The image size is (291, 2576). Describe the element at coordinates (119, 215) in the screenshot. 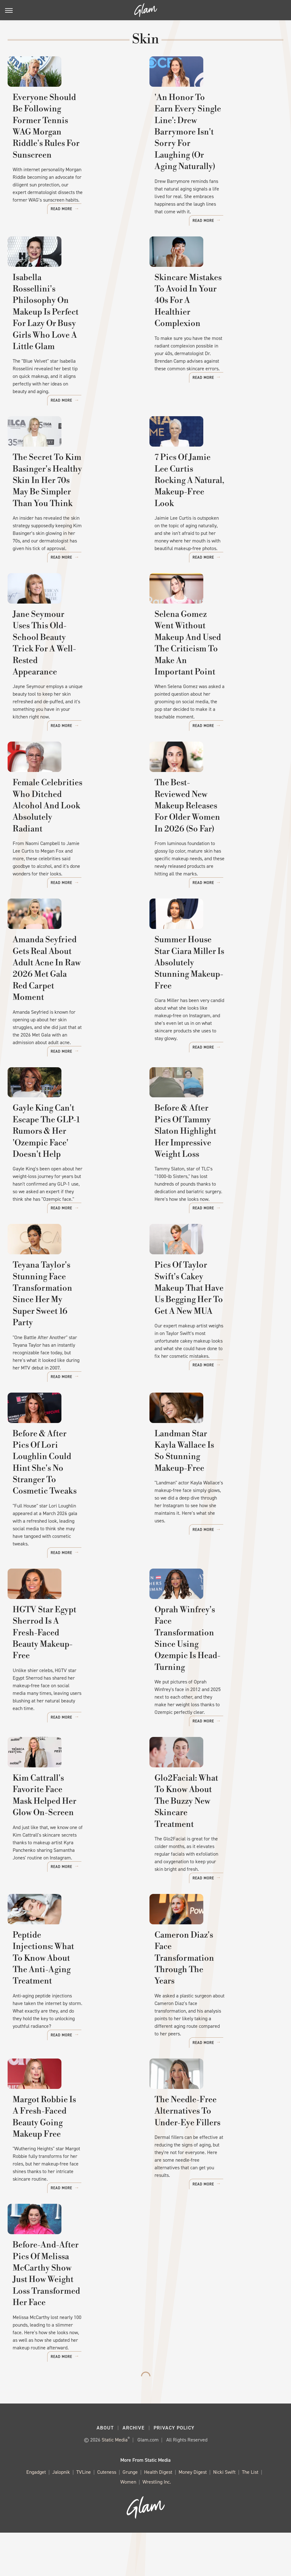

I see `Read More` at that location.